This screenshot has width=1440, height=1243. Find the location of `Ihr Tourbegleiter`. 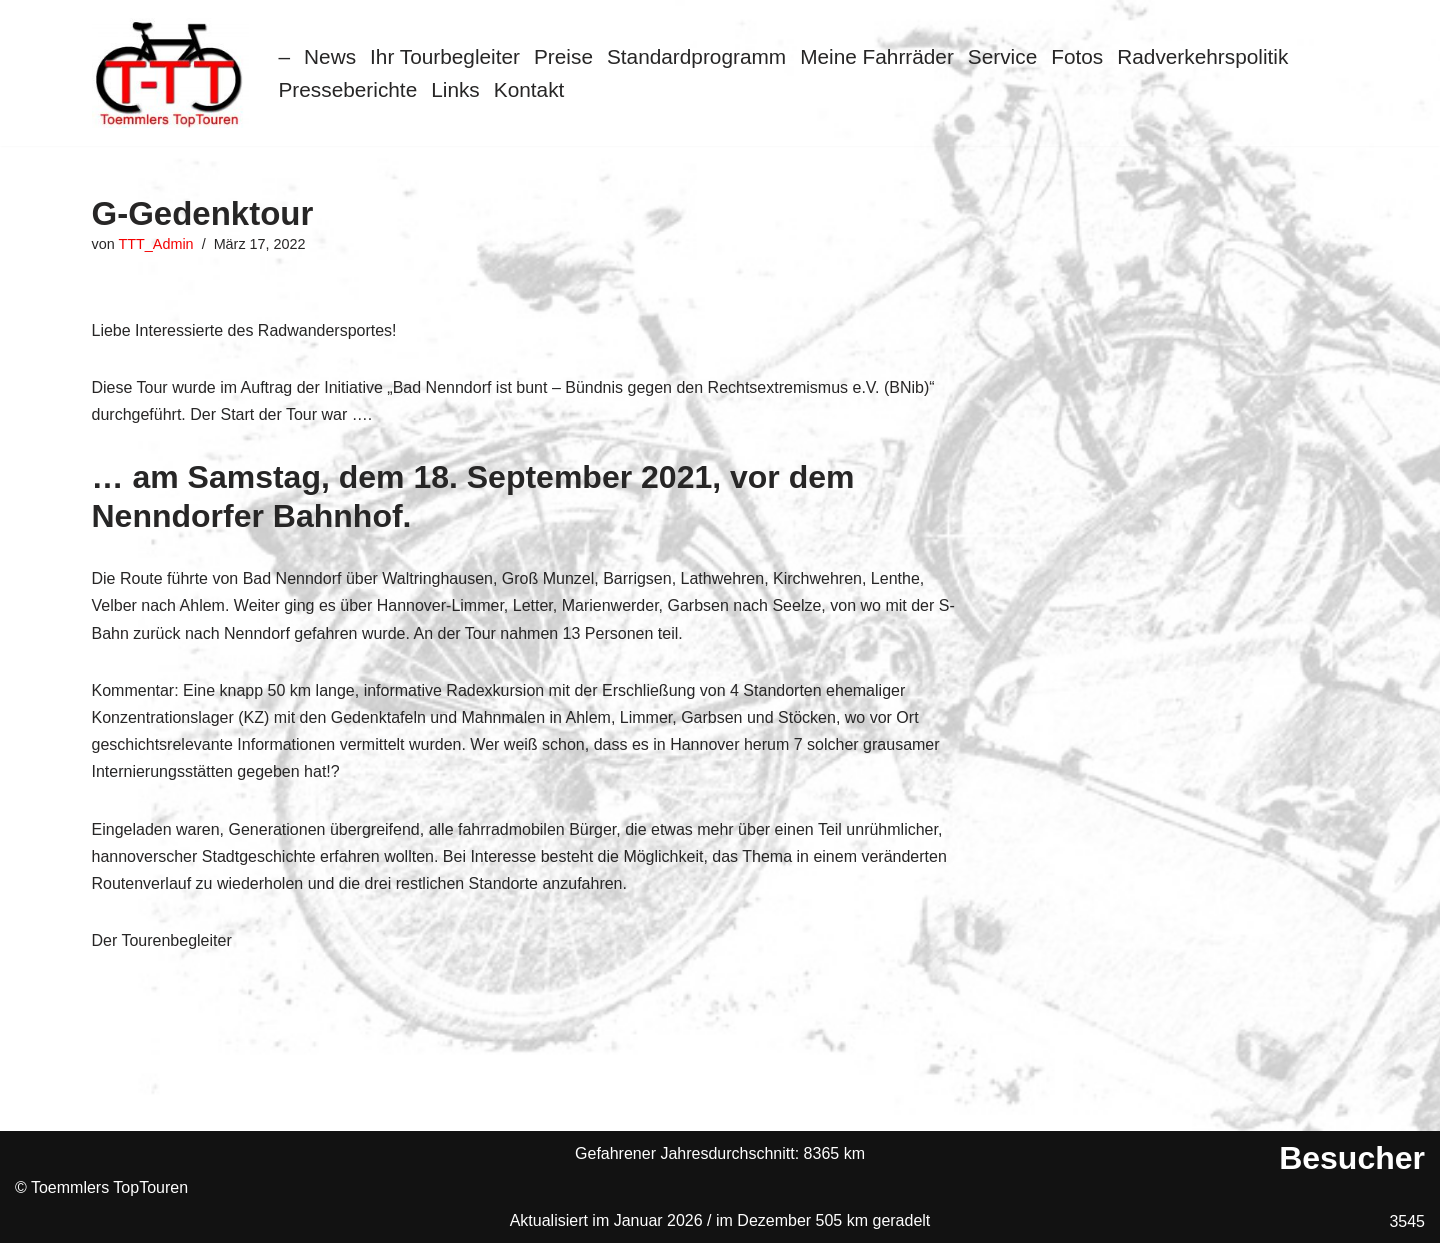

Ihr Tourbegleiter is located at coordinates (445, 56).